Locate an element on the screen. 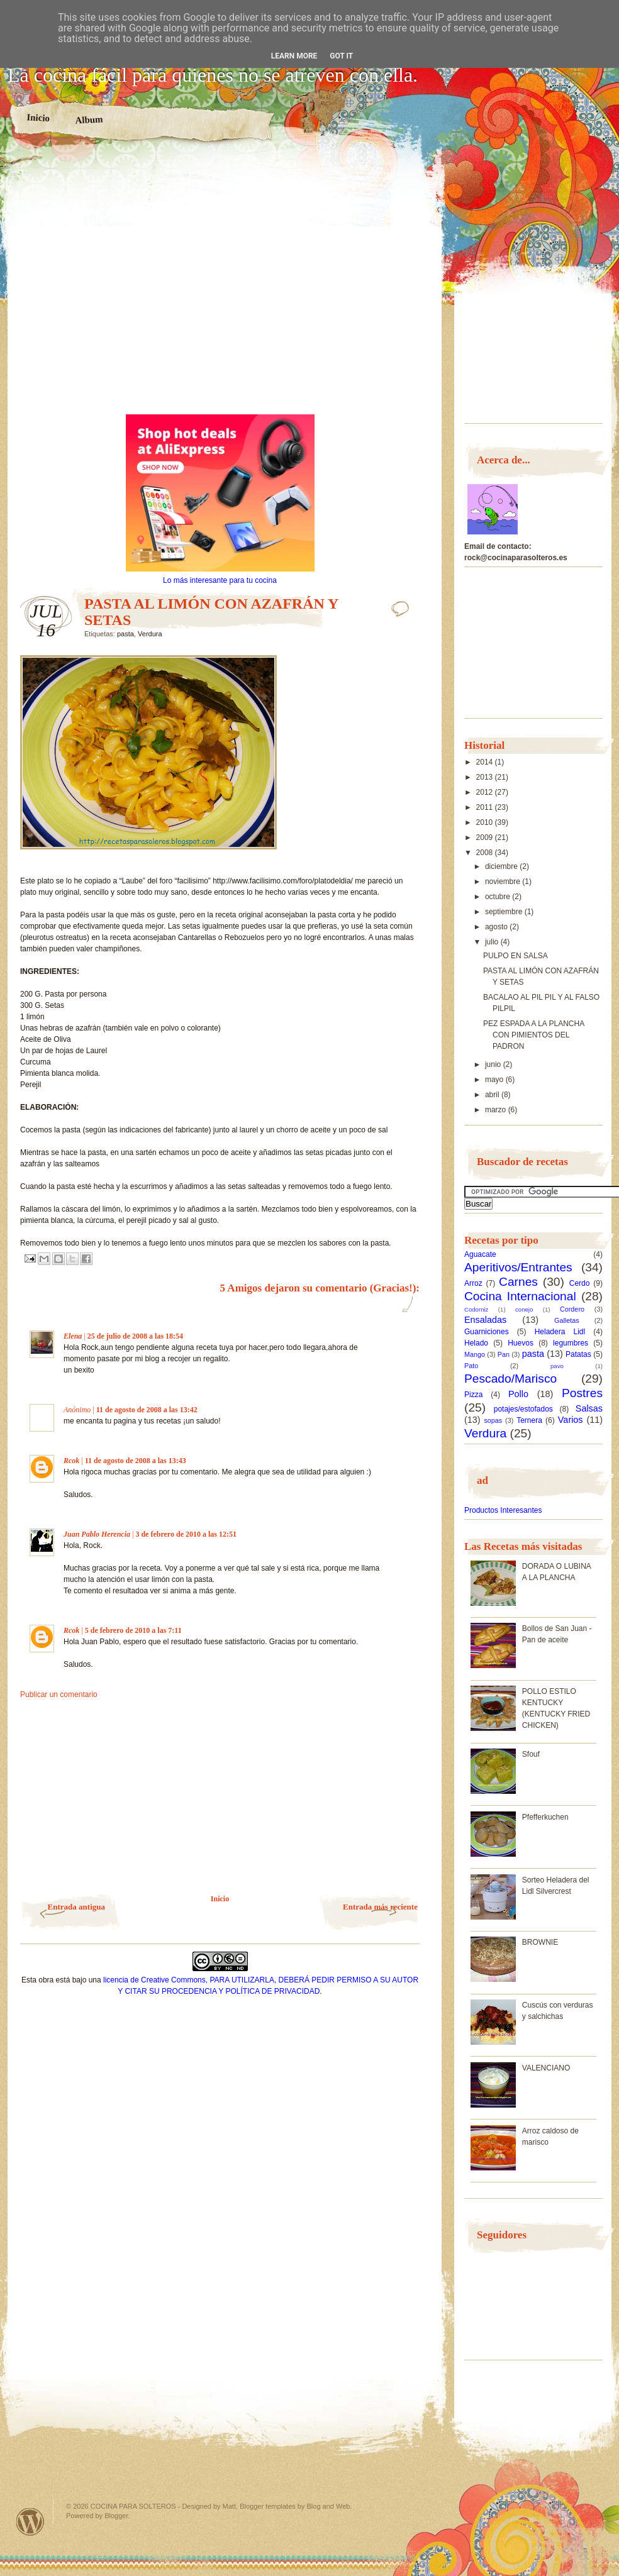  Publicar un comentario is located at coordinates (59, 1694).